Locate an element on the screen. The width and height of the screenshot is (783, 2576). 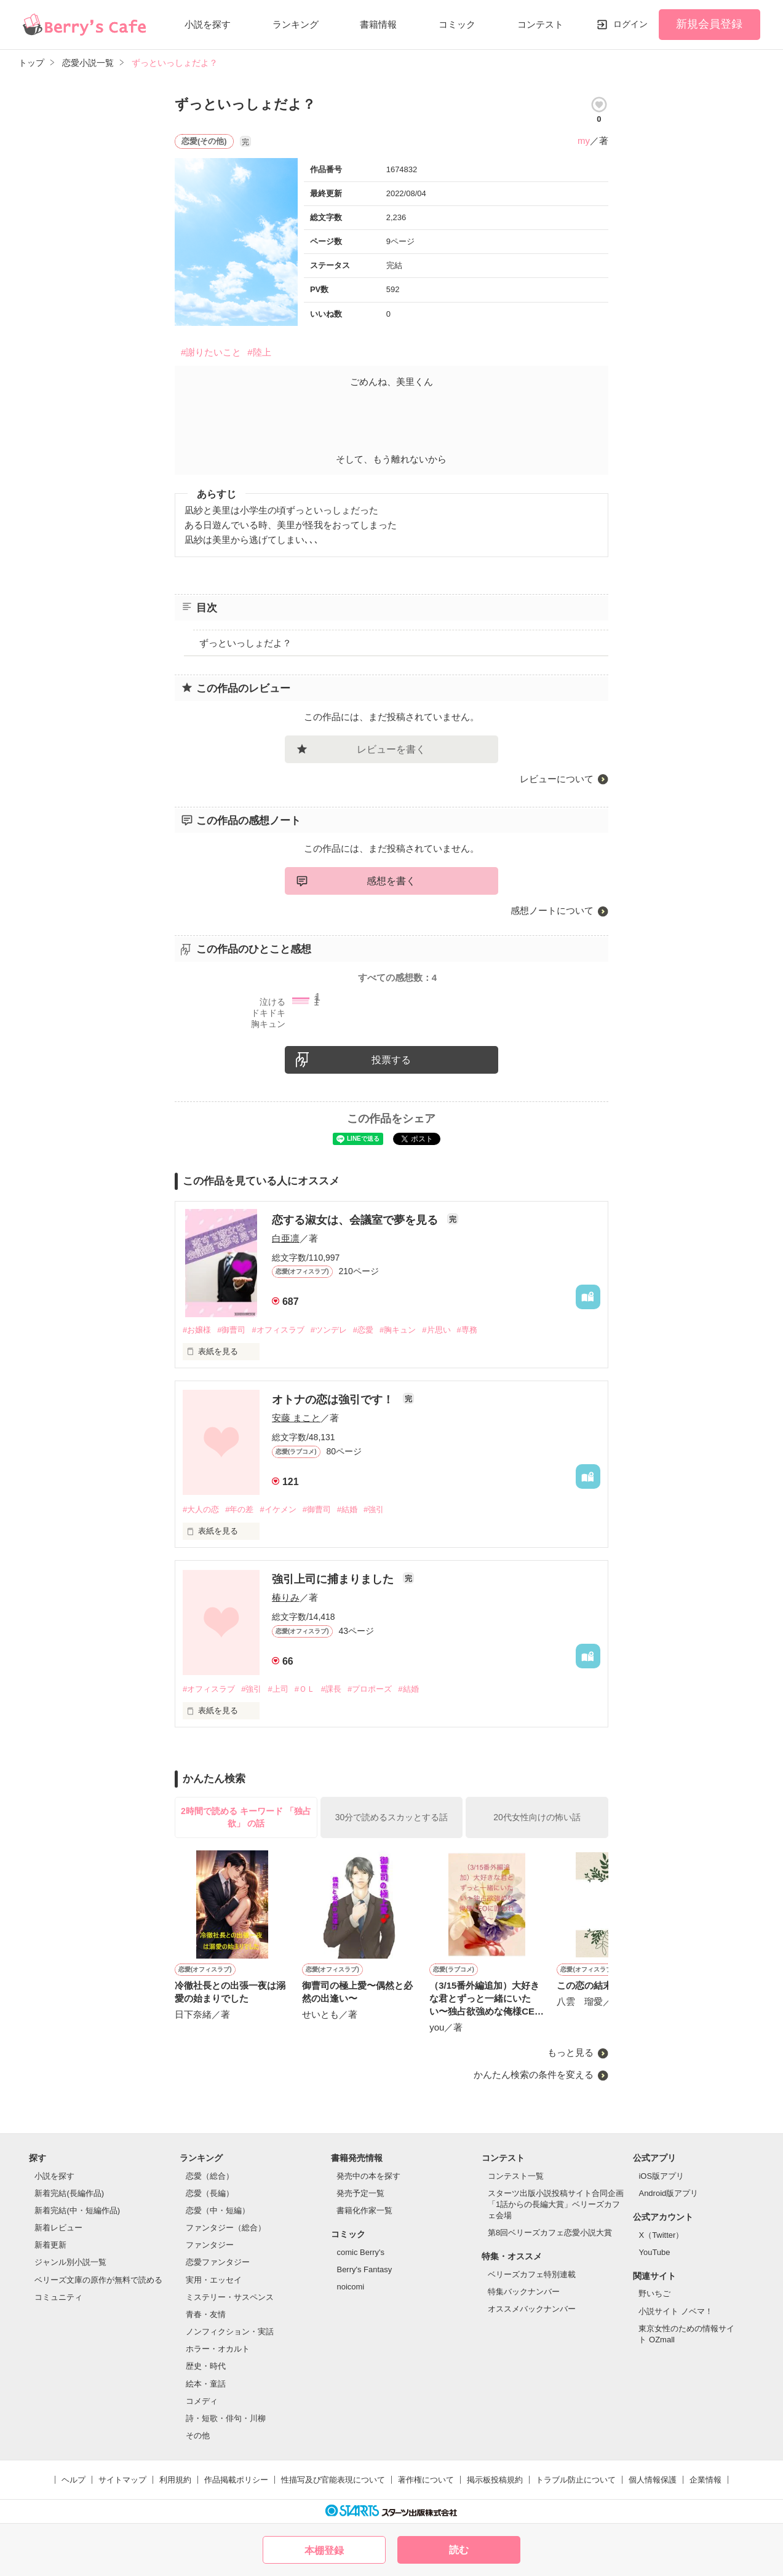
#上司 is located at coordinates (278, 1689).